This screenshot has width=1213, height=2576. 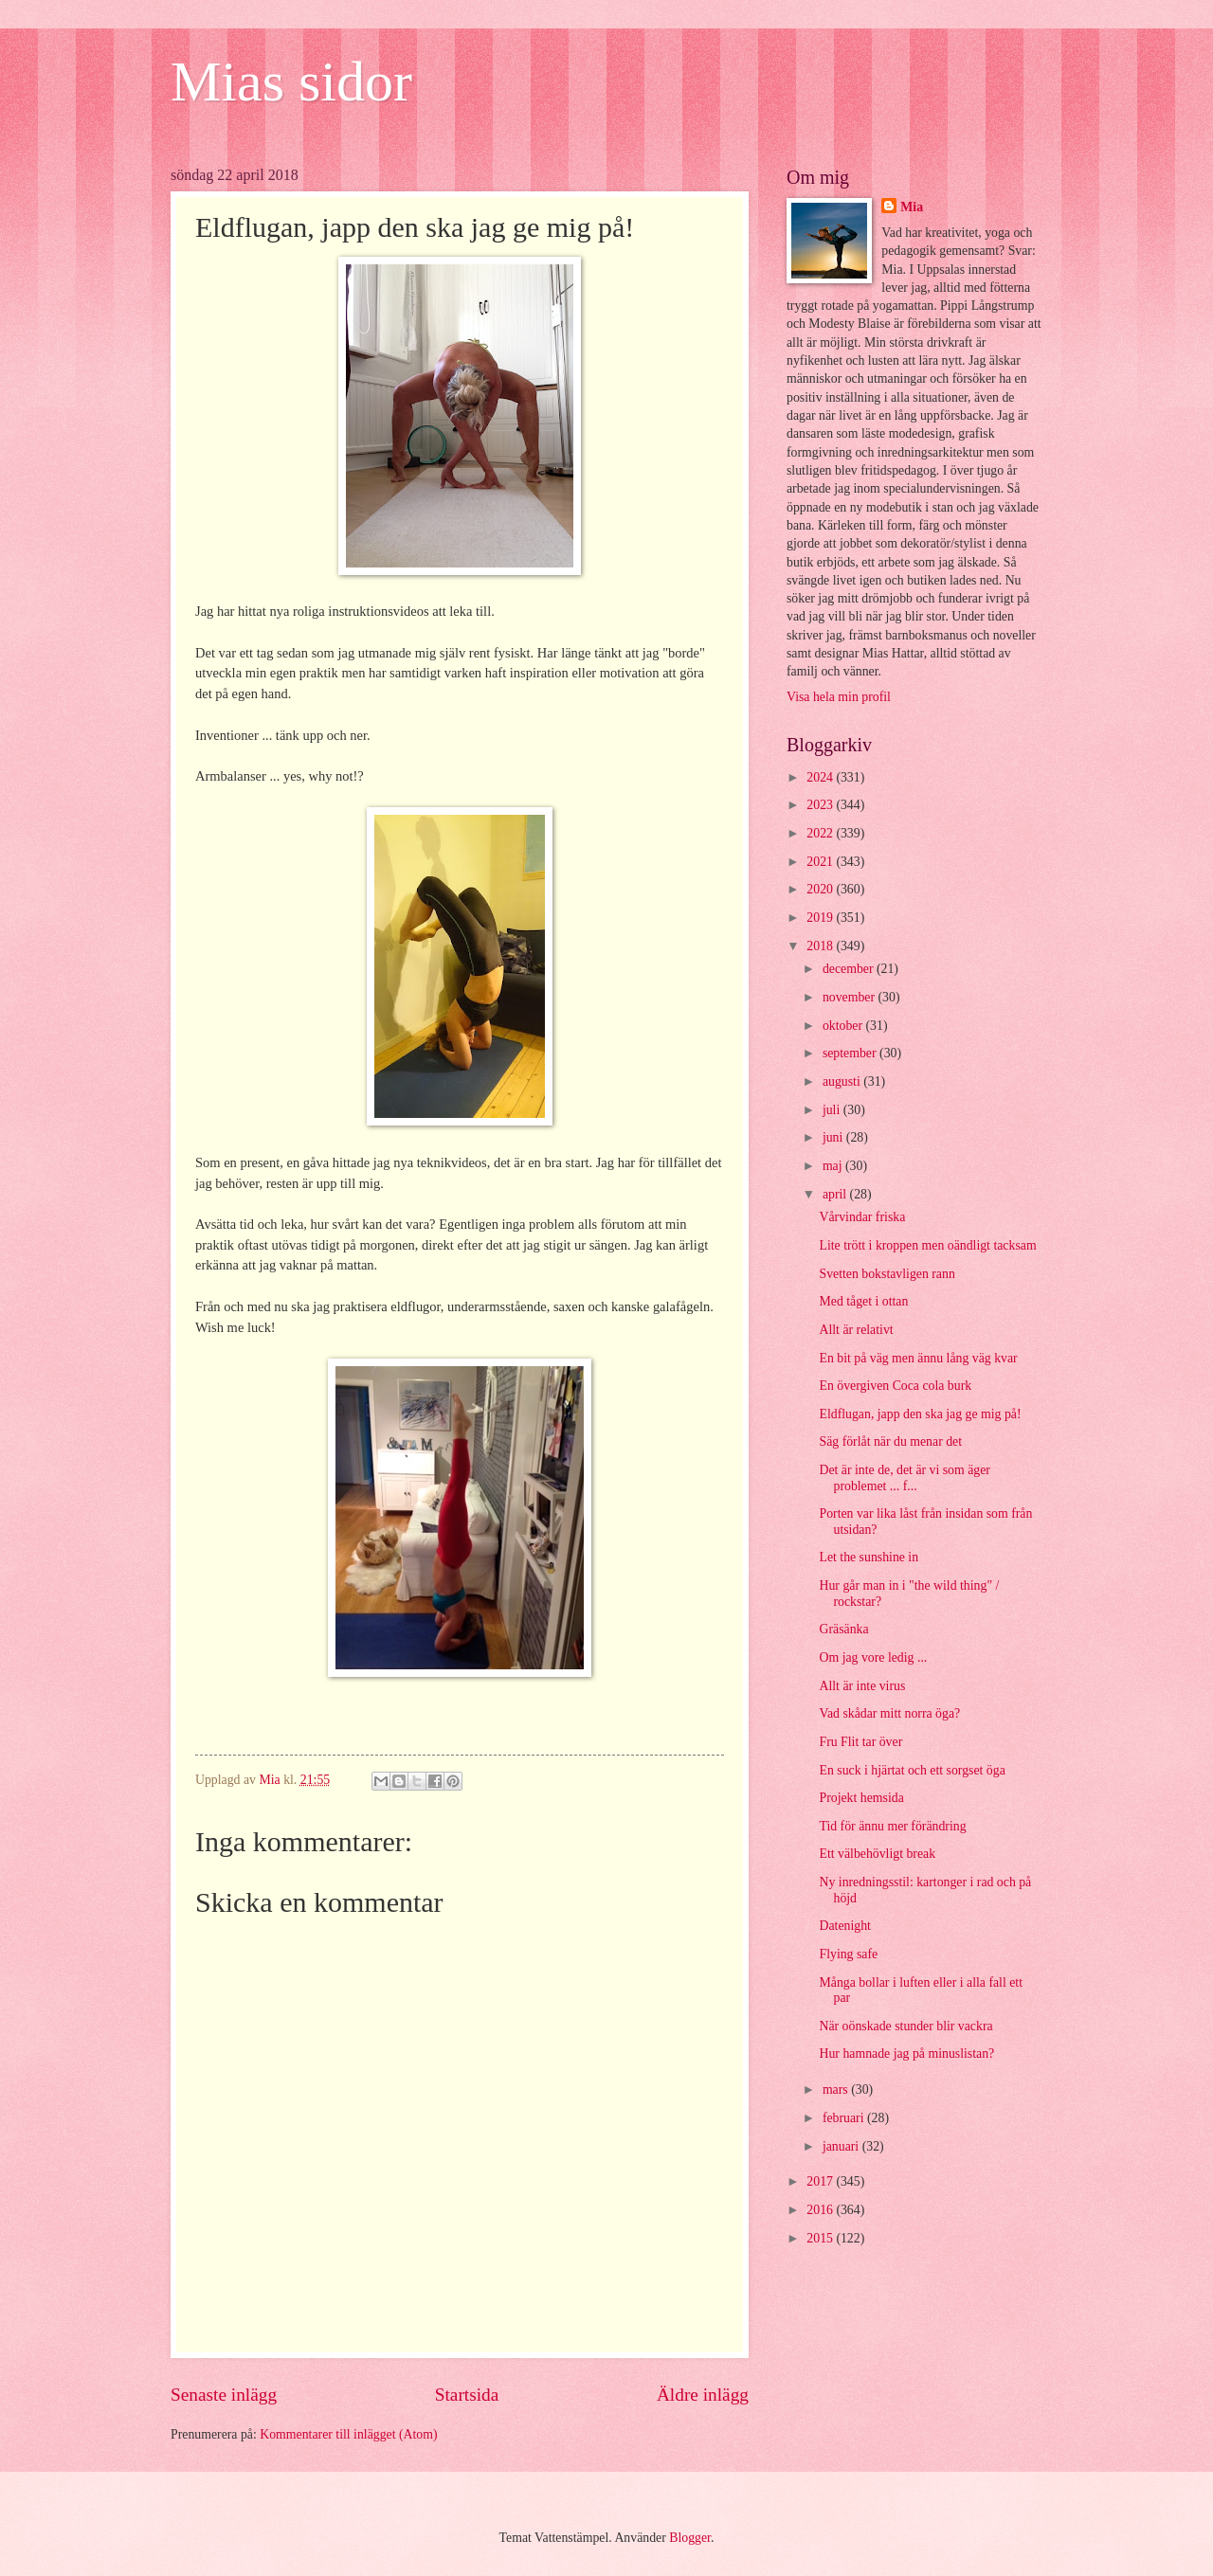 What do you see at coordinates (821, 833) in the screenshot?
I see `2022` at bounding box center [821, 833].